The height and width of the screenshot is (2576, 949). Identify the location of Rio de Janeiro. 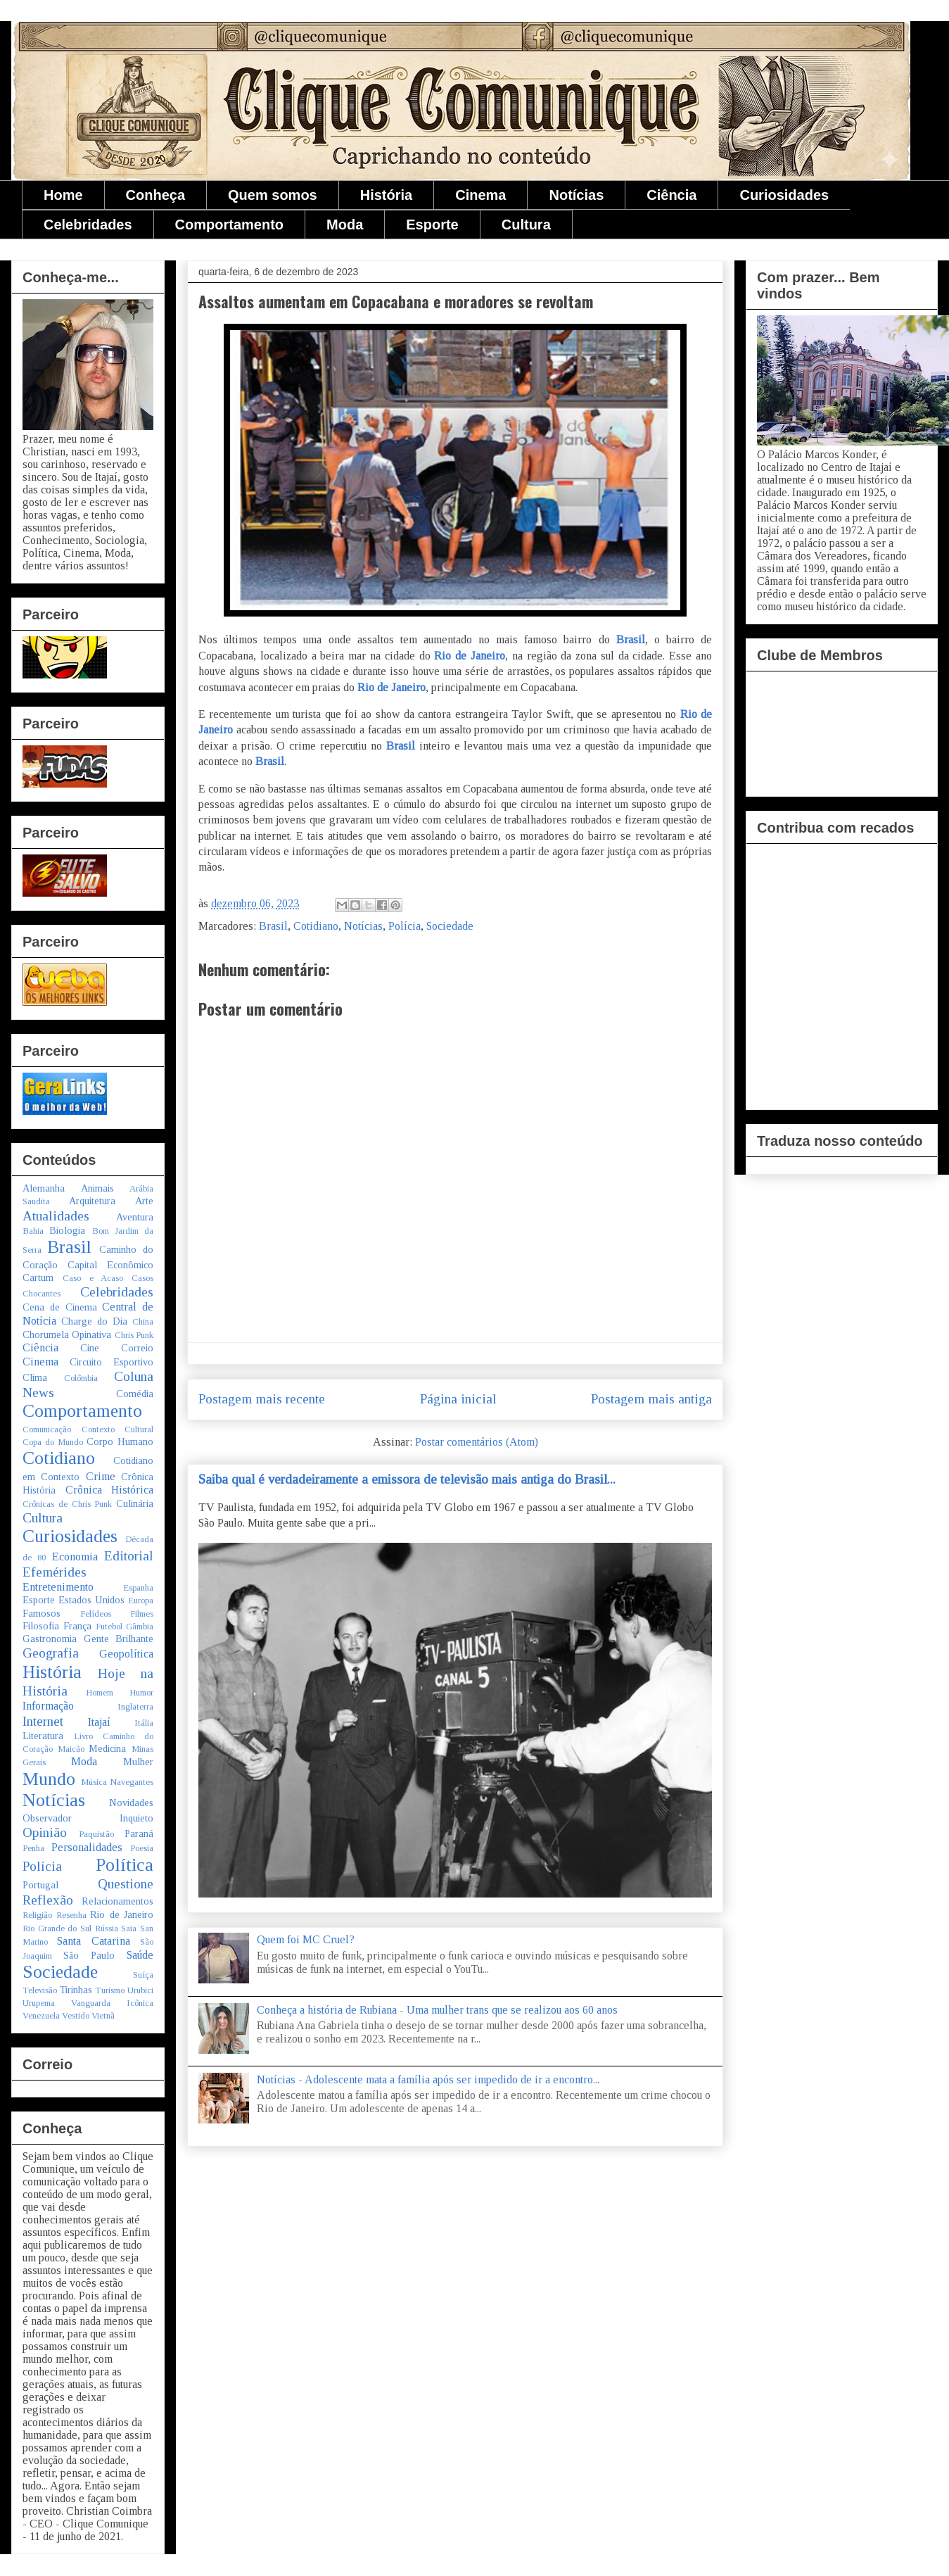
(469, 656).